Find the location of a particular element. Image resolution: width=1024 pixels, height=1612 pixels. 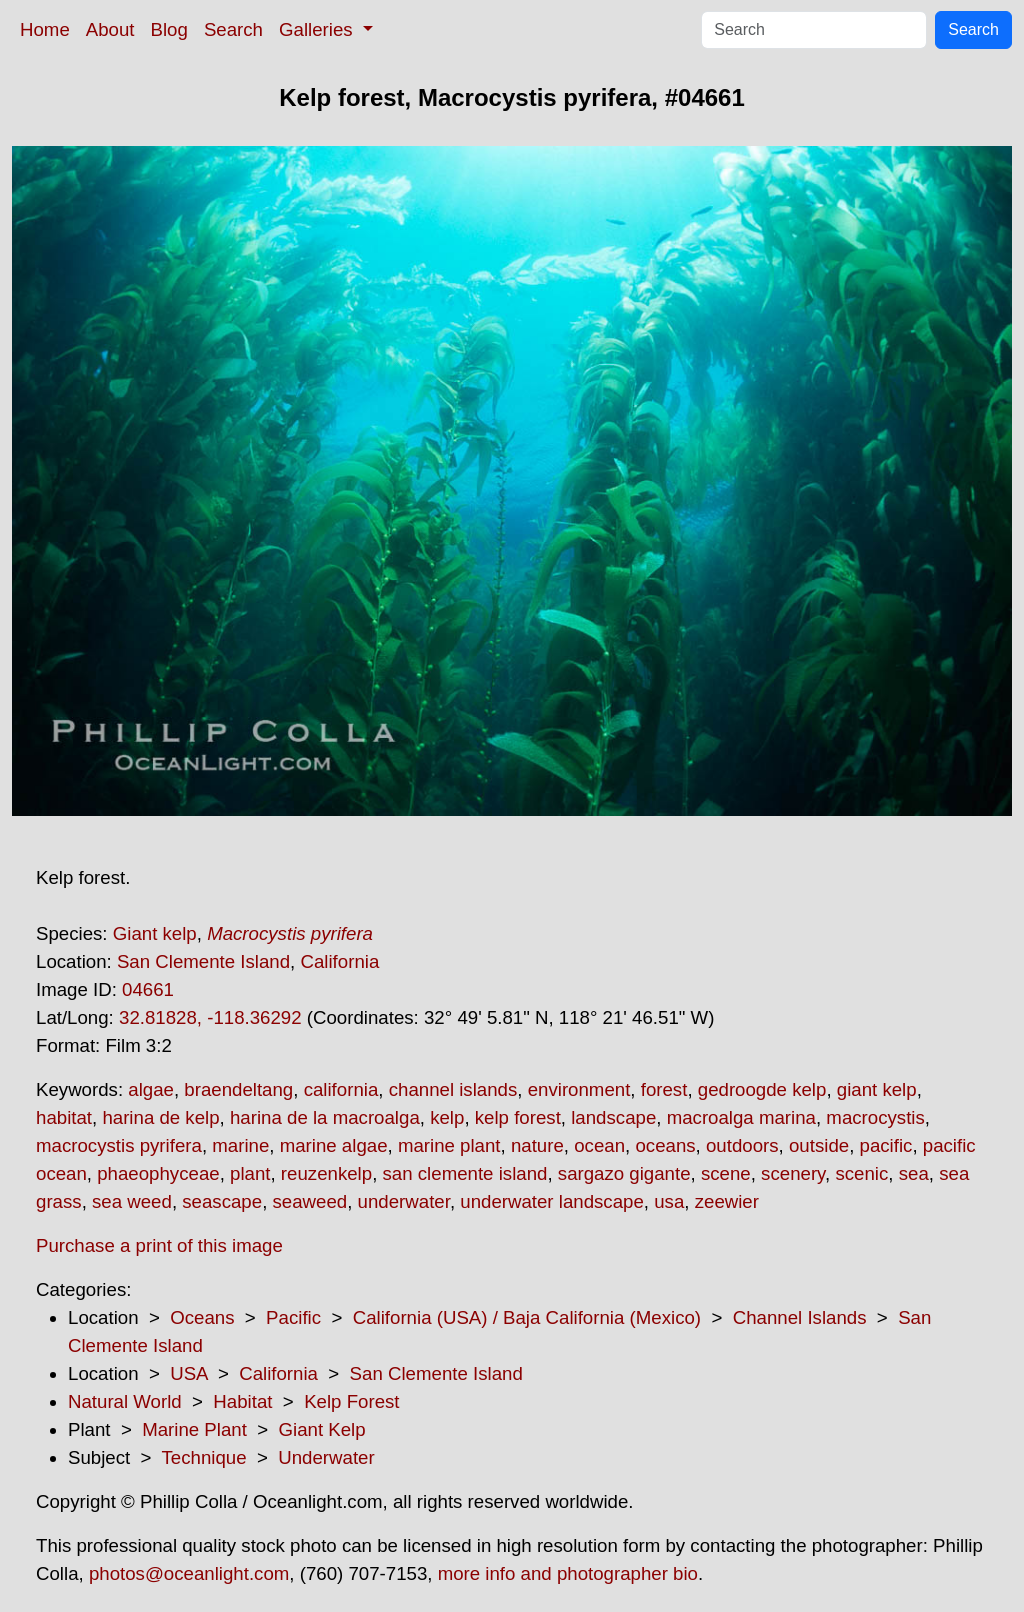

gedroogde kelp is located at coordinates (762, 1089).